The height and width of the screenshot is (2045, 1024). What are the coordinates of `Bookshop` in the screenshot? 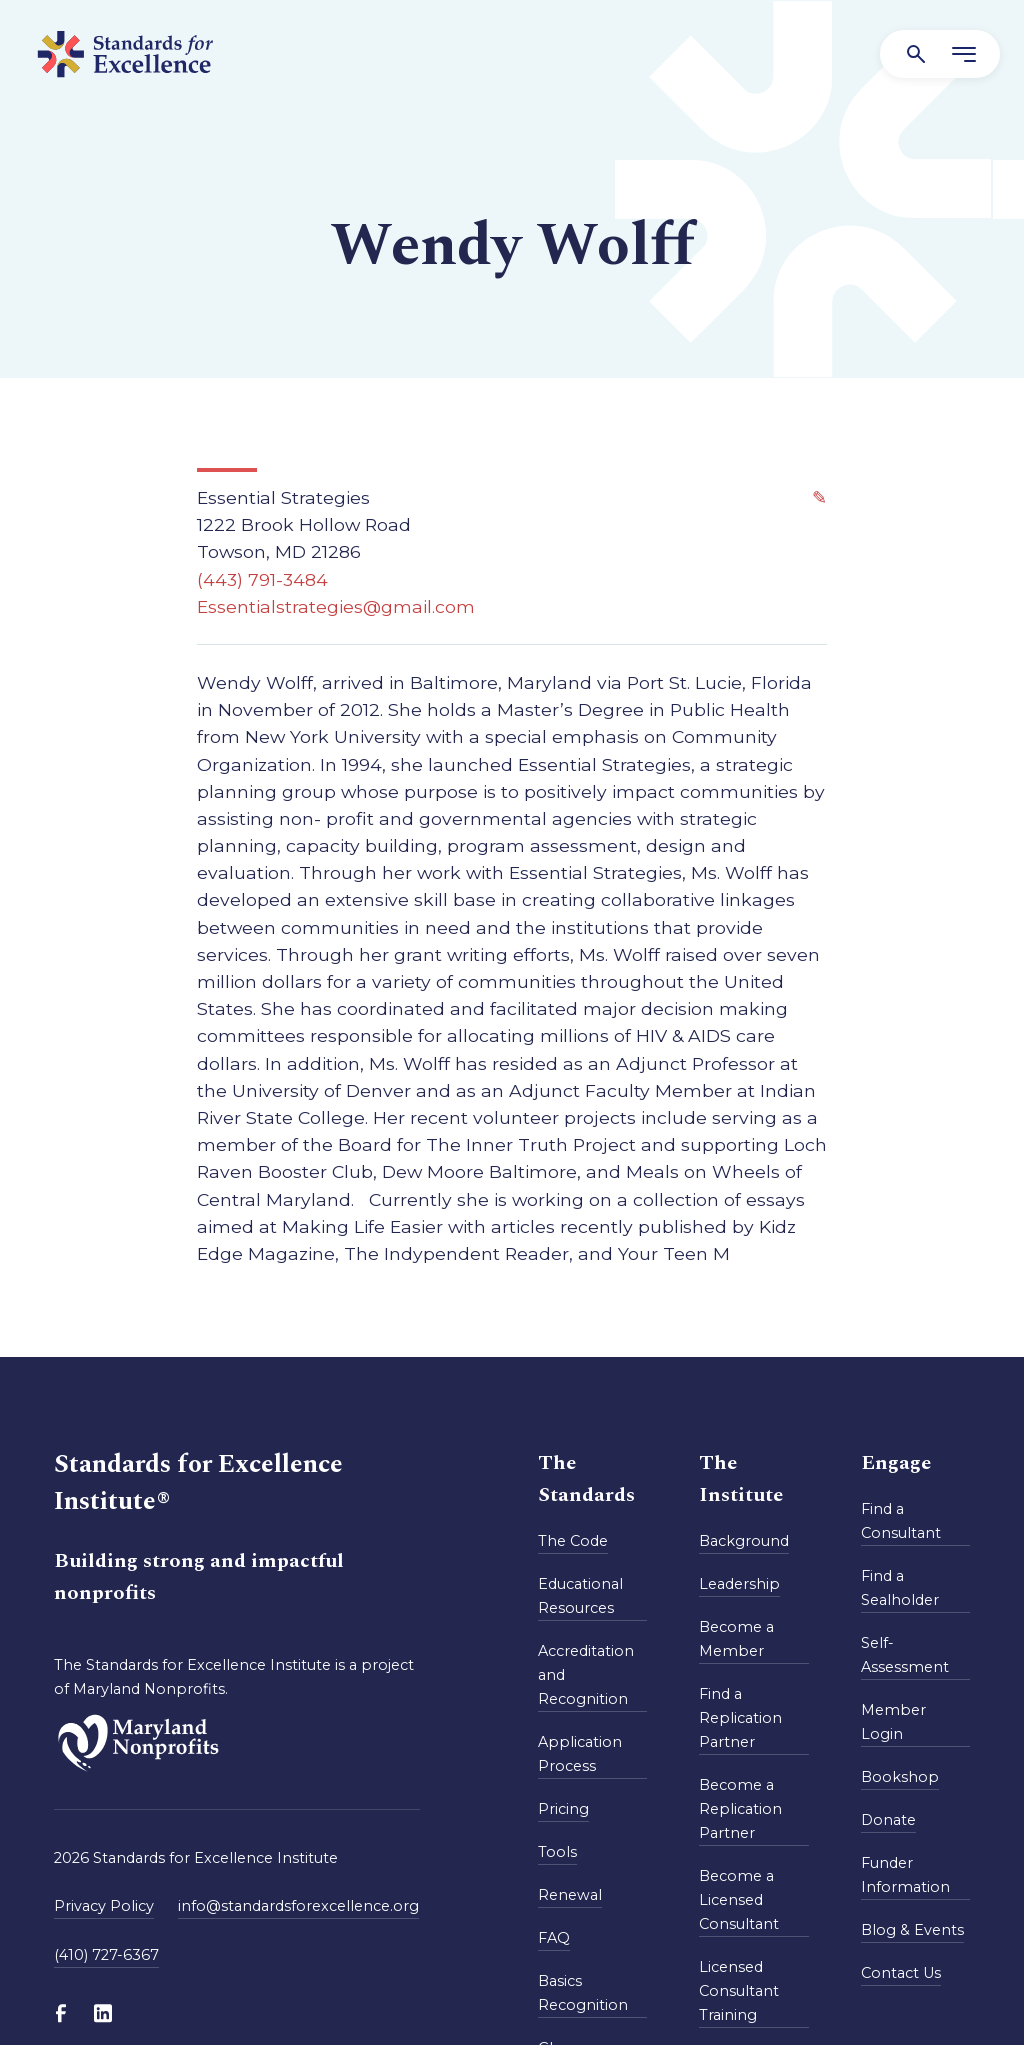 It's located at (900, 1777).